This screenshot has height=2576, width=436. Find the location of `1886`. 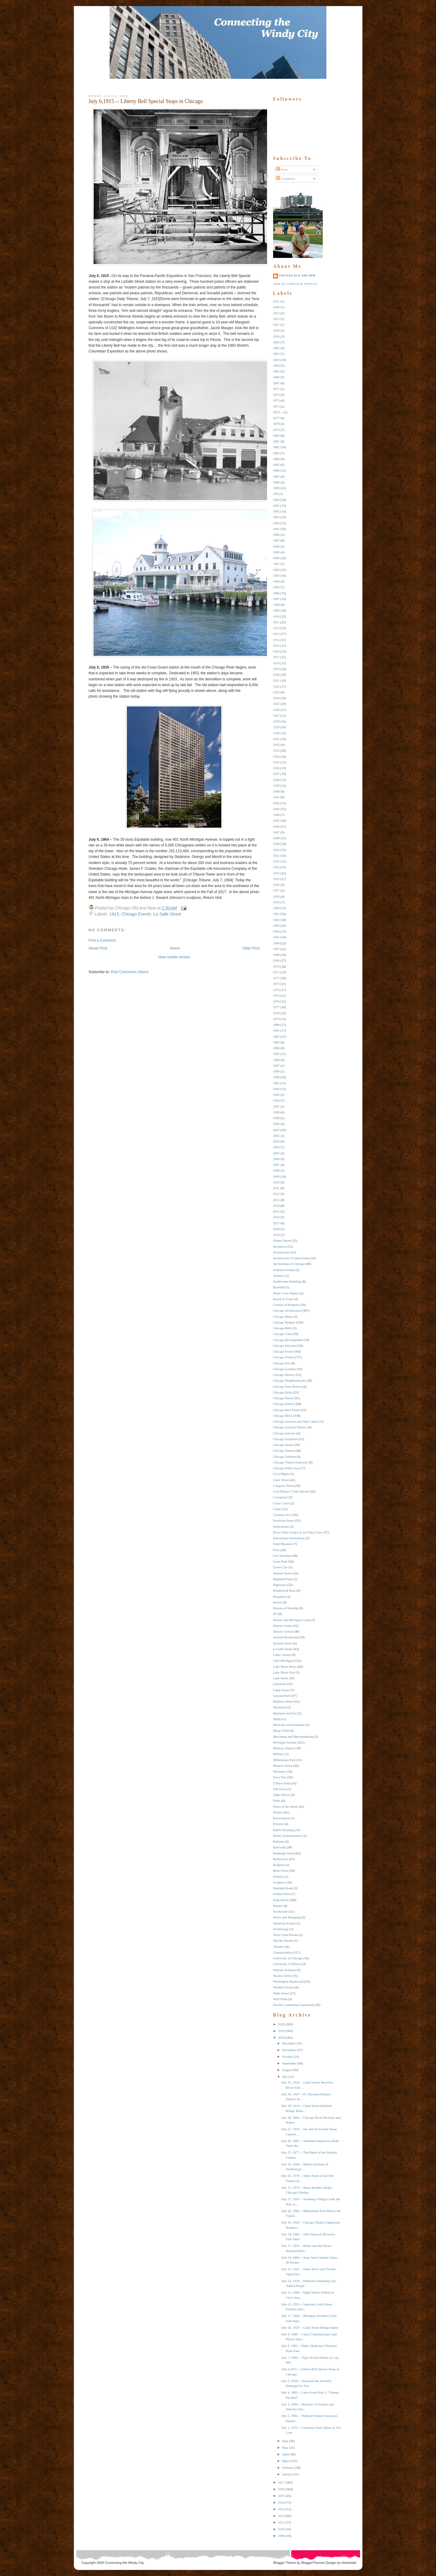

1886 is located at coordinates (276, 470).